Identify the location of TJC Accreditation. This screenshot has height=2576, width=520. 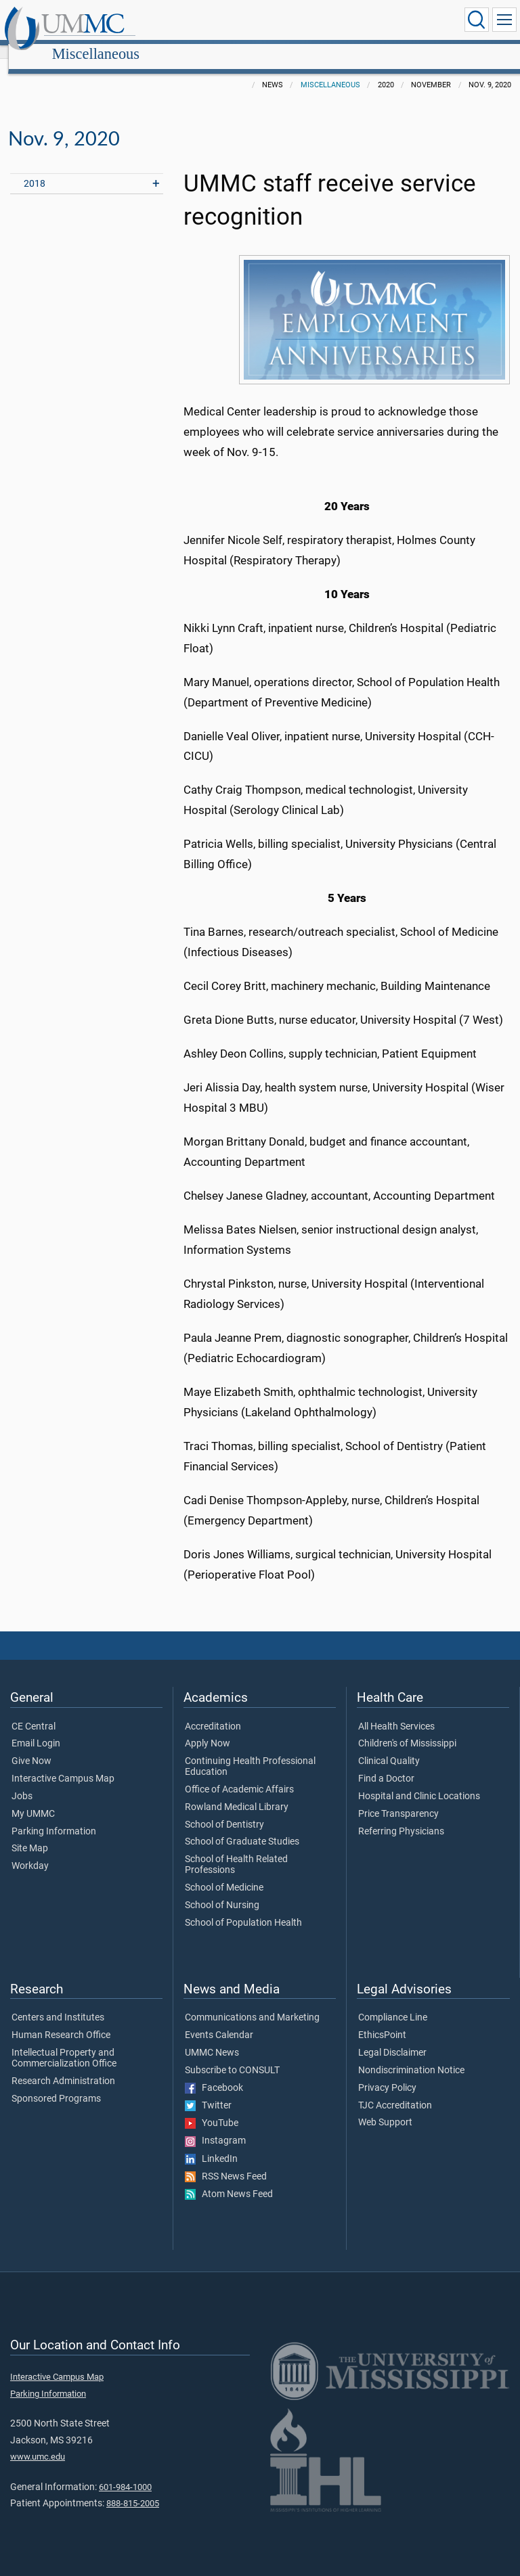
(395, 2090).